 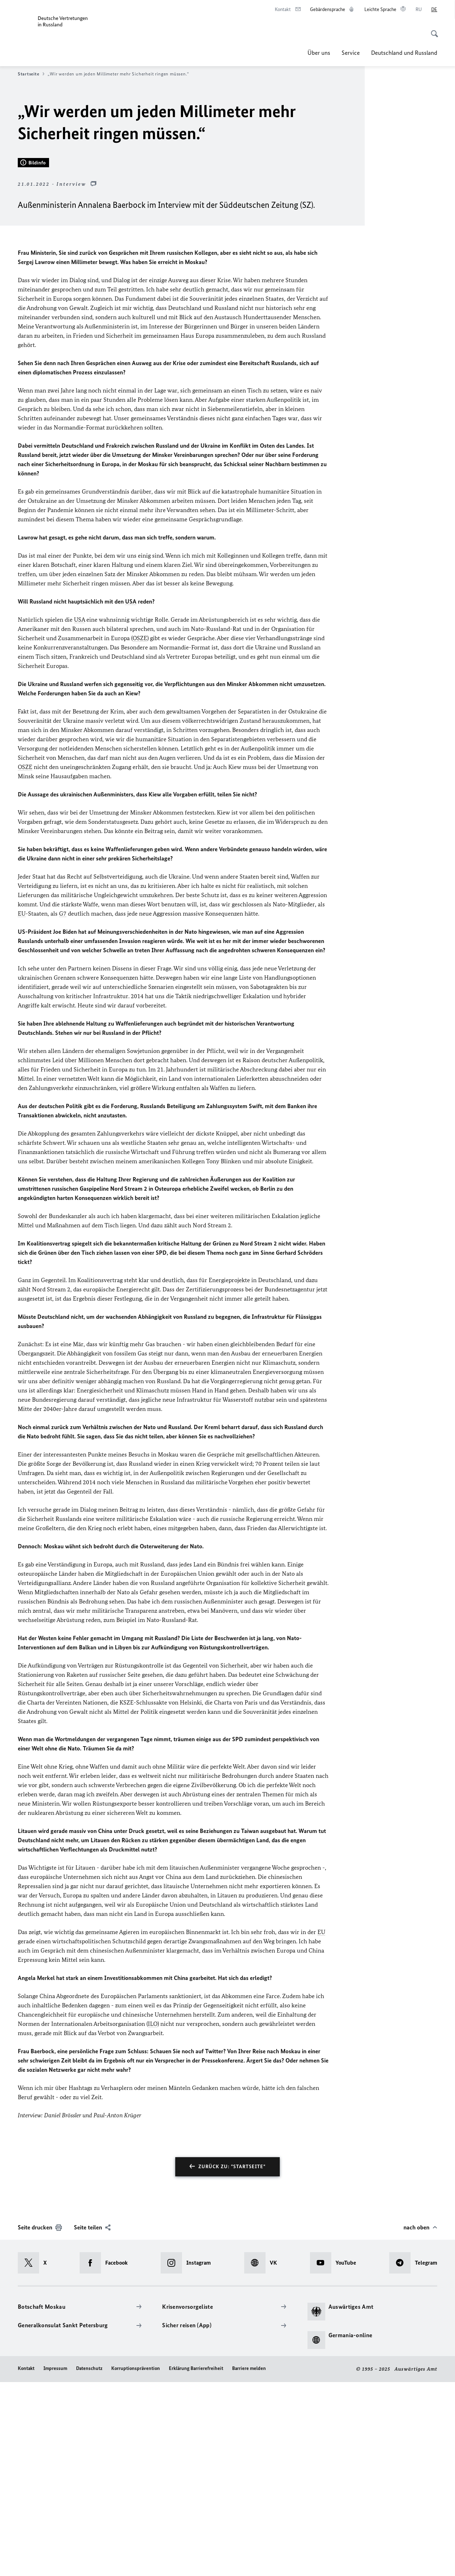 I want to click on Über uns, so click(x=318, y=52).